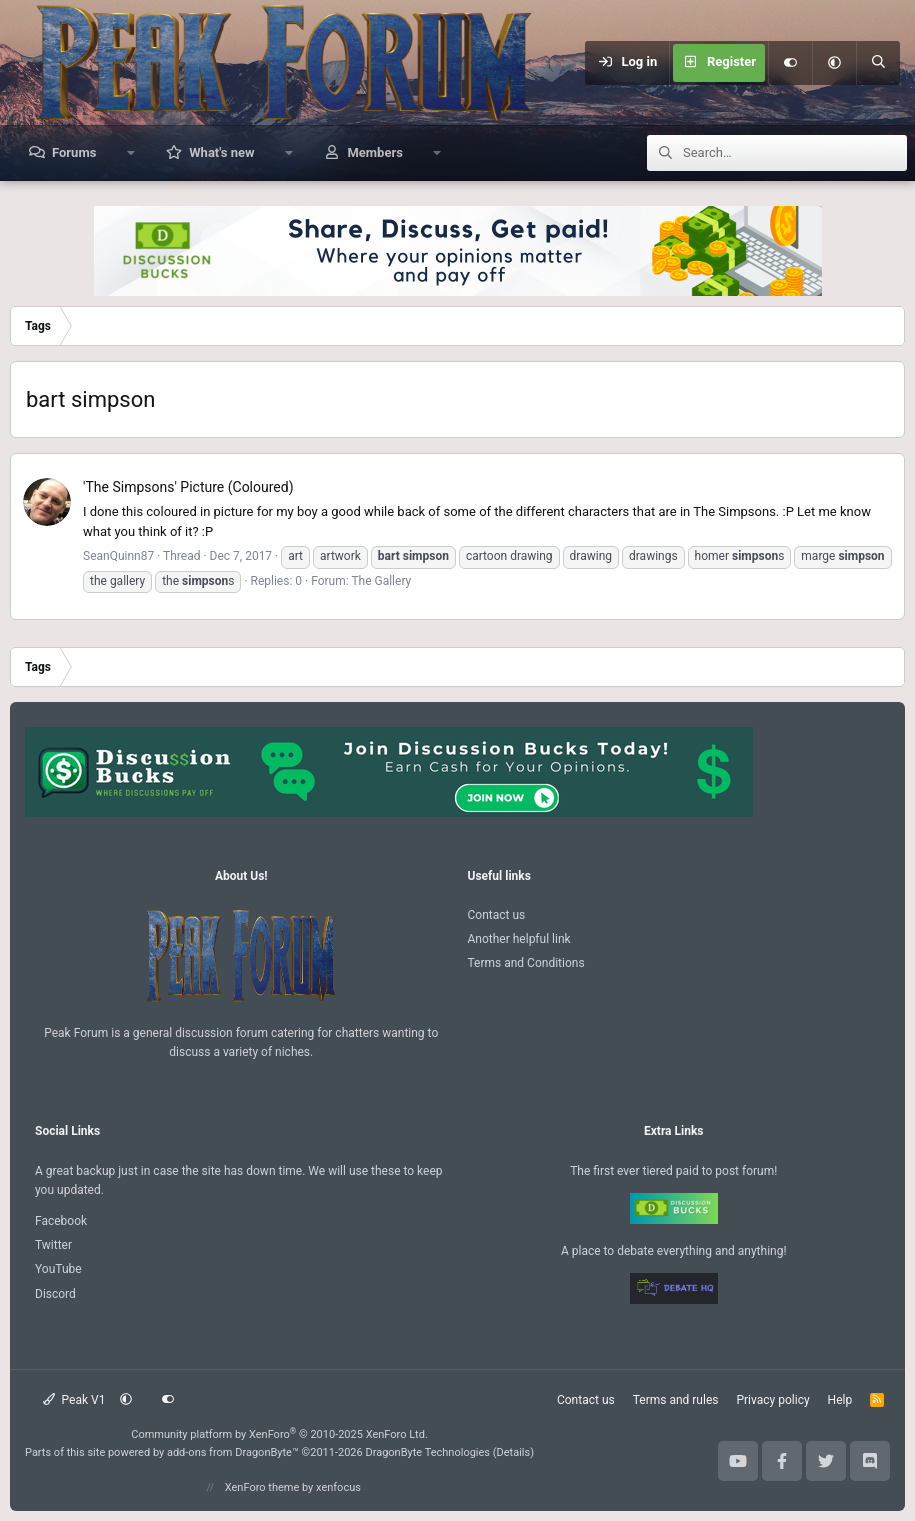  What do you see at coordinates (221, 152) in the screenshot?
I see `What's new` at bounding box center [221, 152].